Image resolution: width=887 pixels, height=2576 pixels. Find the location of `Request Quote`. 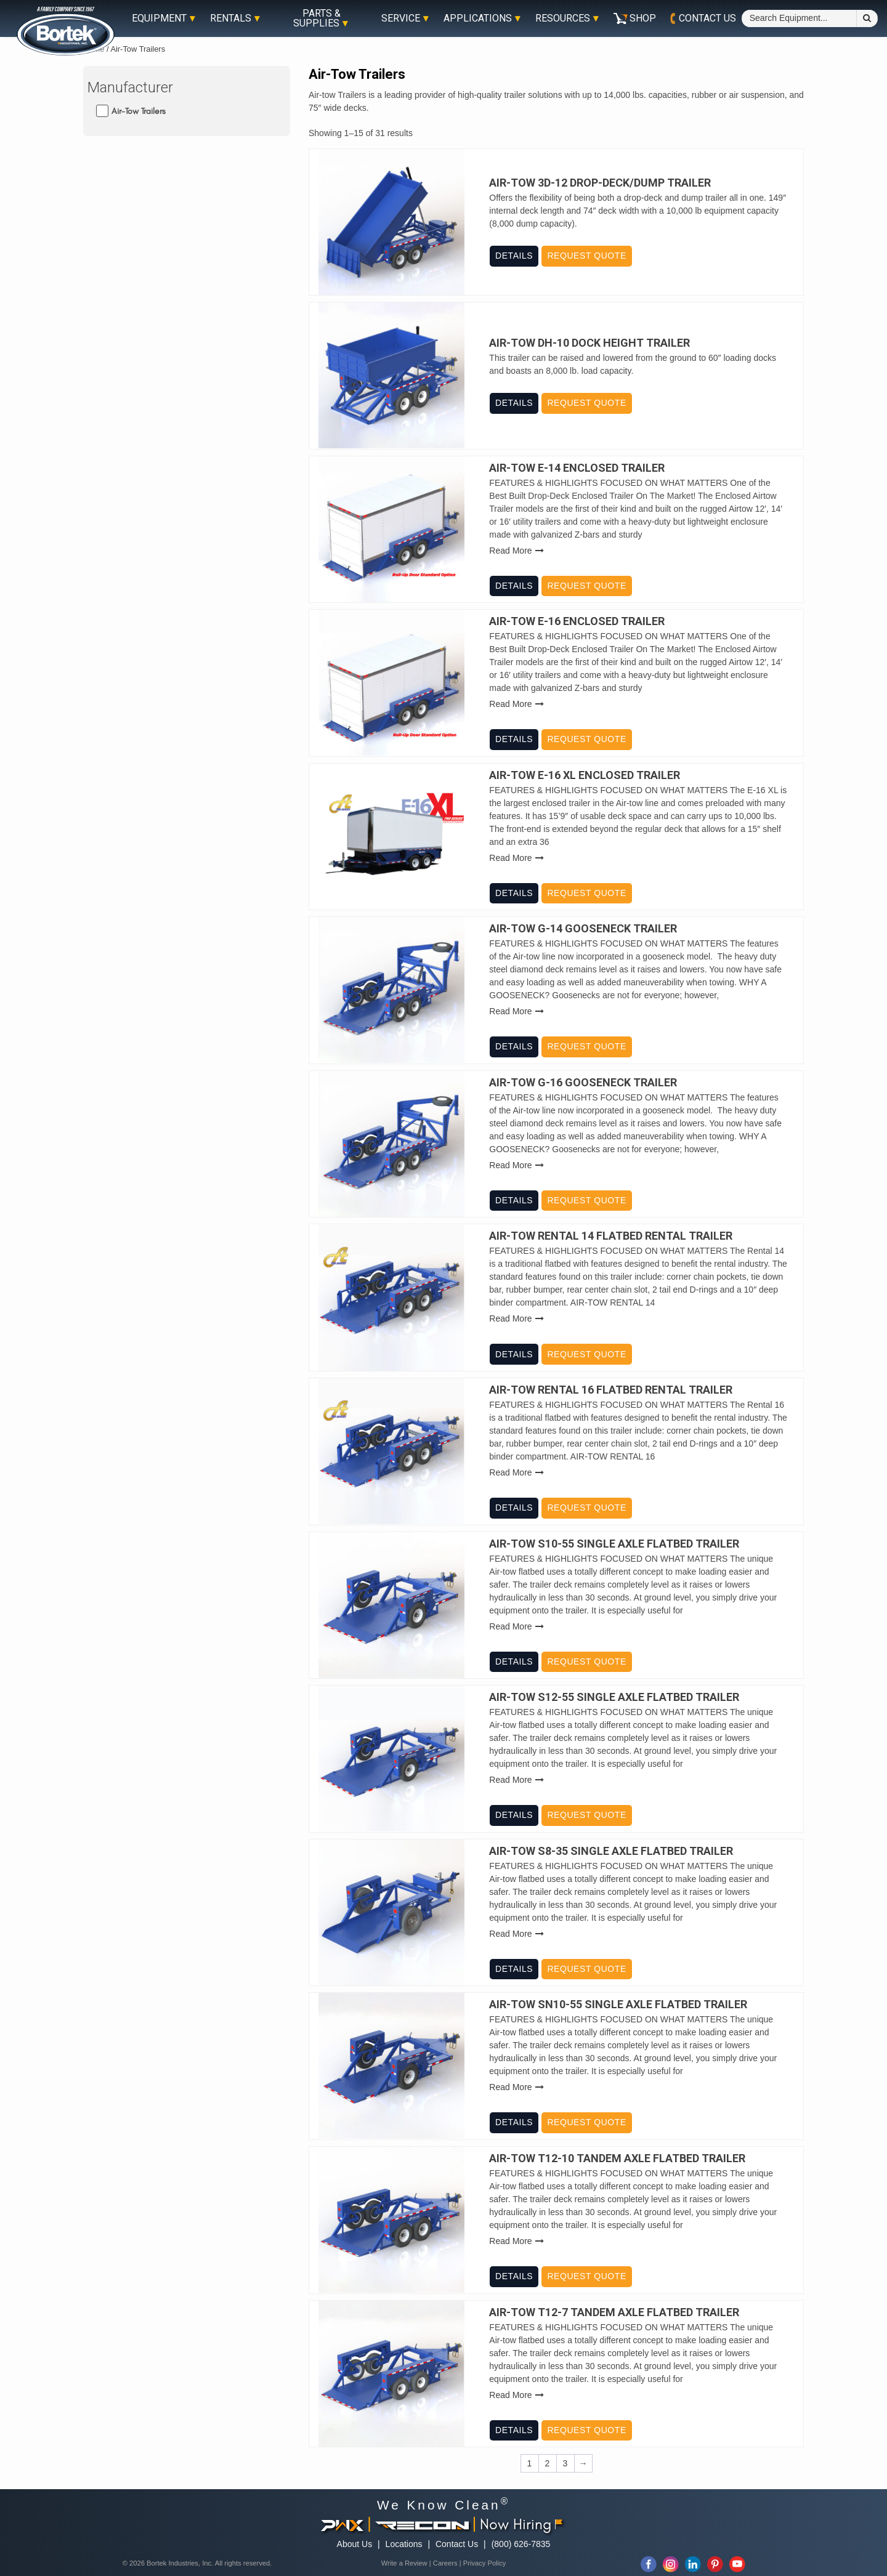

Request Quote is located at coordinates (586, 255).